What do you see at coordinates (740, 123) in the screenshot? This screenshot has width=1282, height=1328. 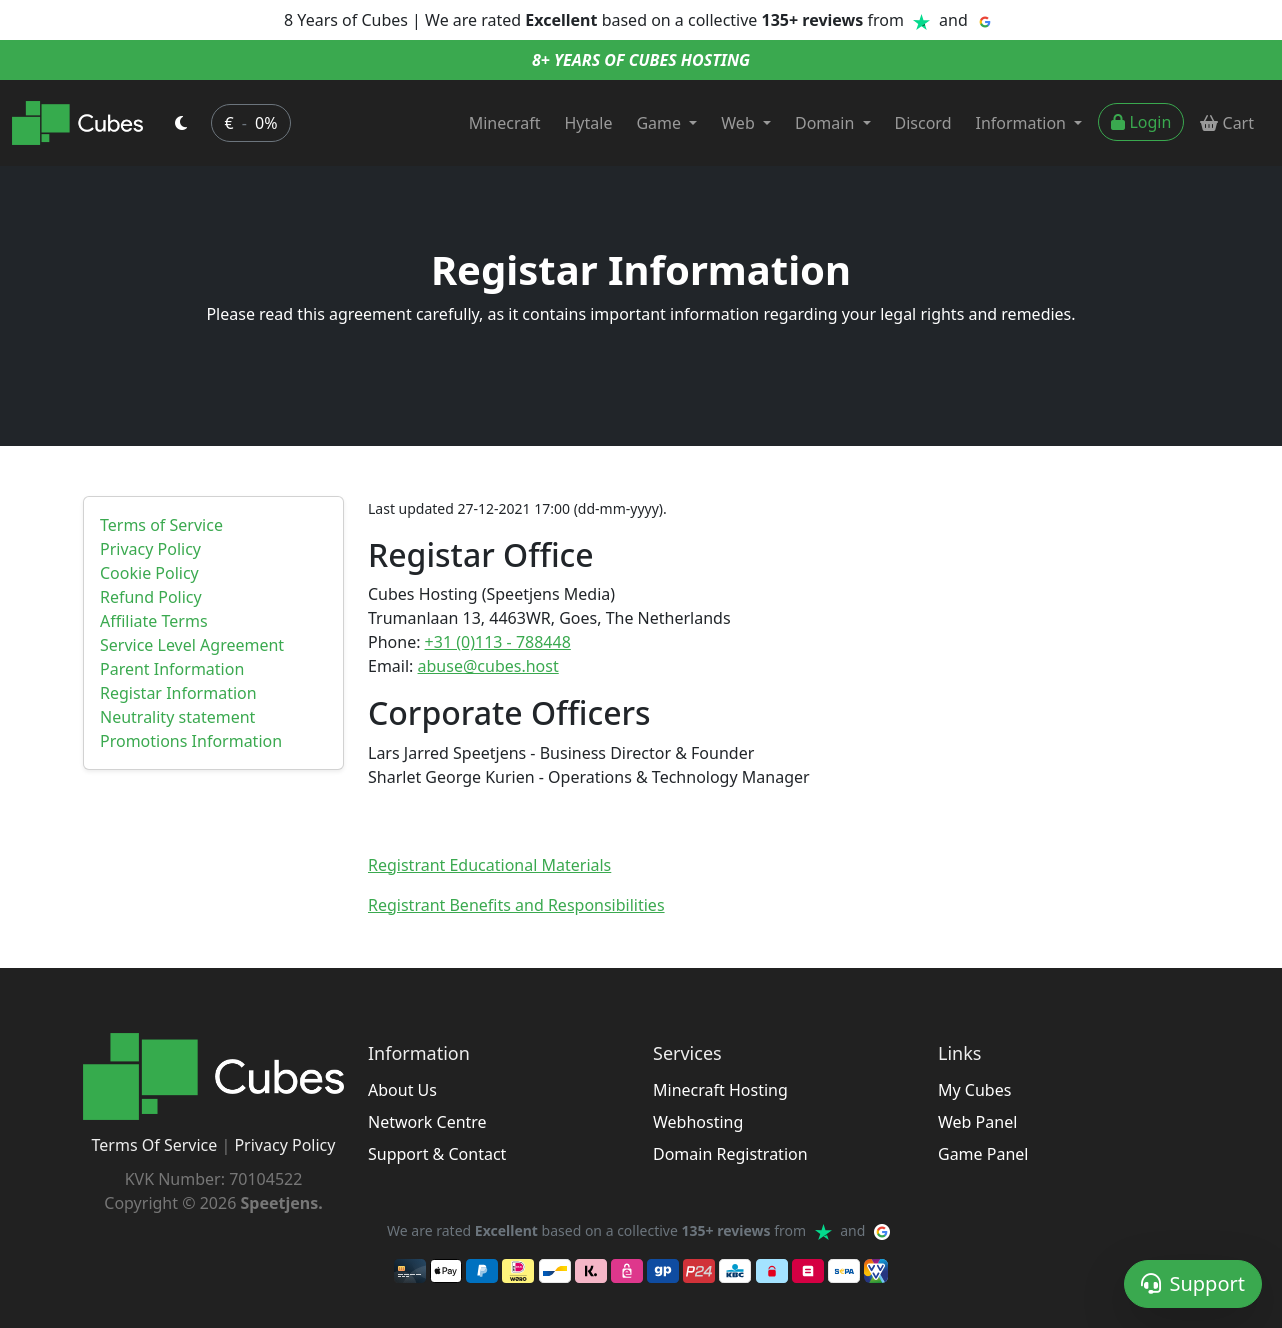 I see `Web [button]` at bounding box center [740, 123].